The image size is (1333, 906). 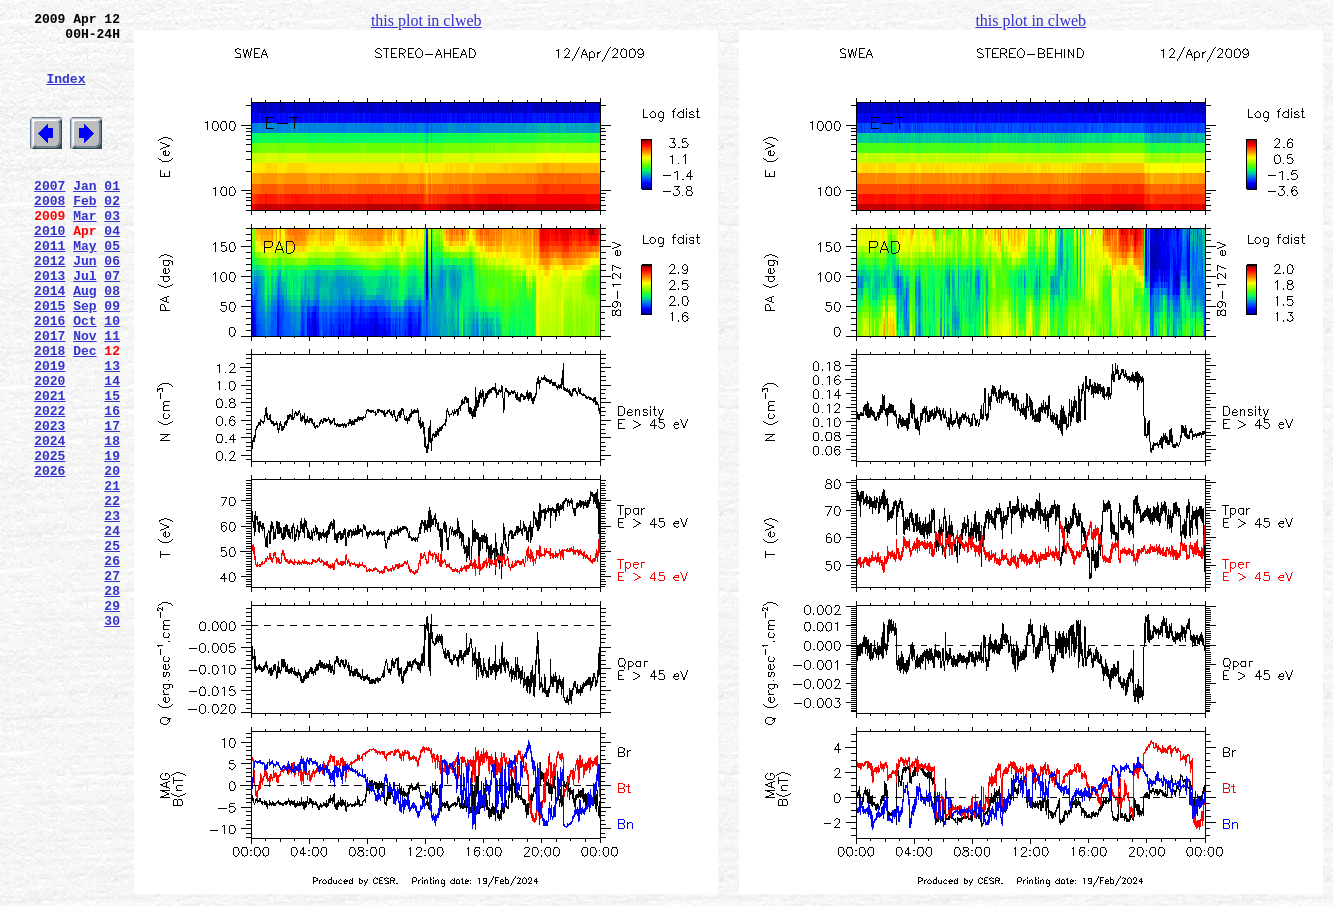 What do you see at coordinates (112, 341) in the screenshot?
I see `08` at bounding box center [112, 341].